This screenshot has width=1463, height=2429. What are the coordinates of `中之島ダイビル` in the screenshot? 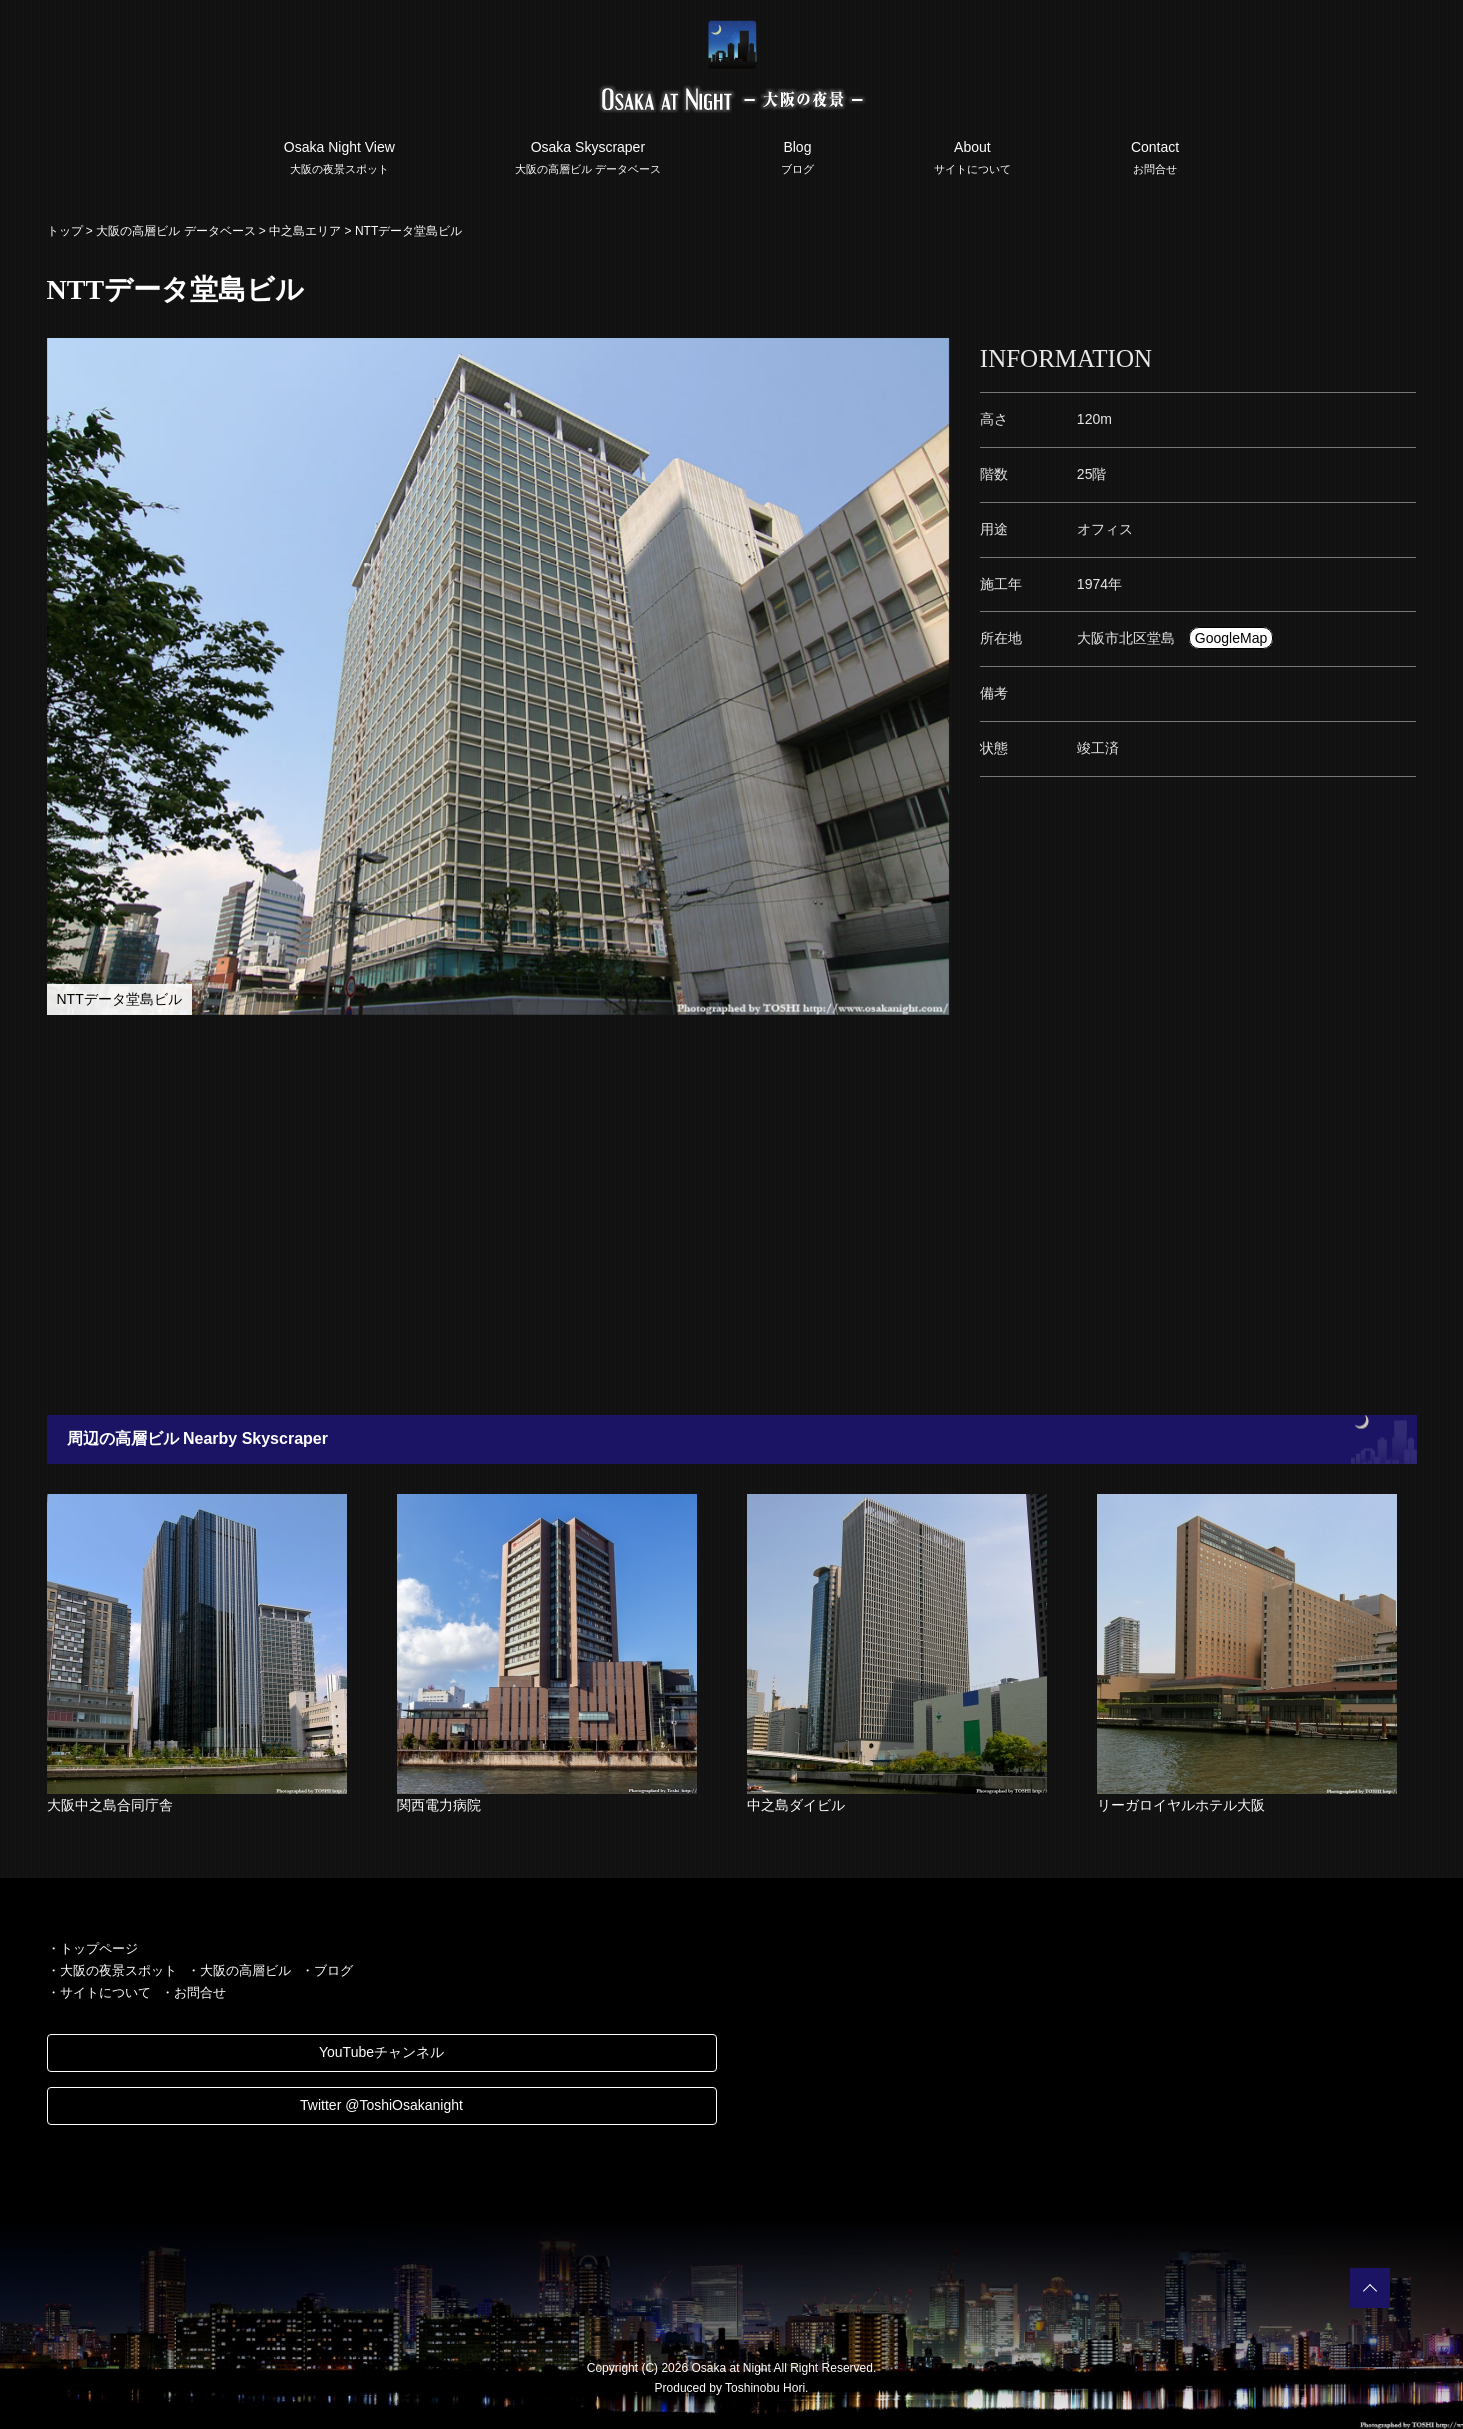 It's located at (796, 1805).